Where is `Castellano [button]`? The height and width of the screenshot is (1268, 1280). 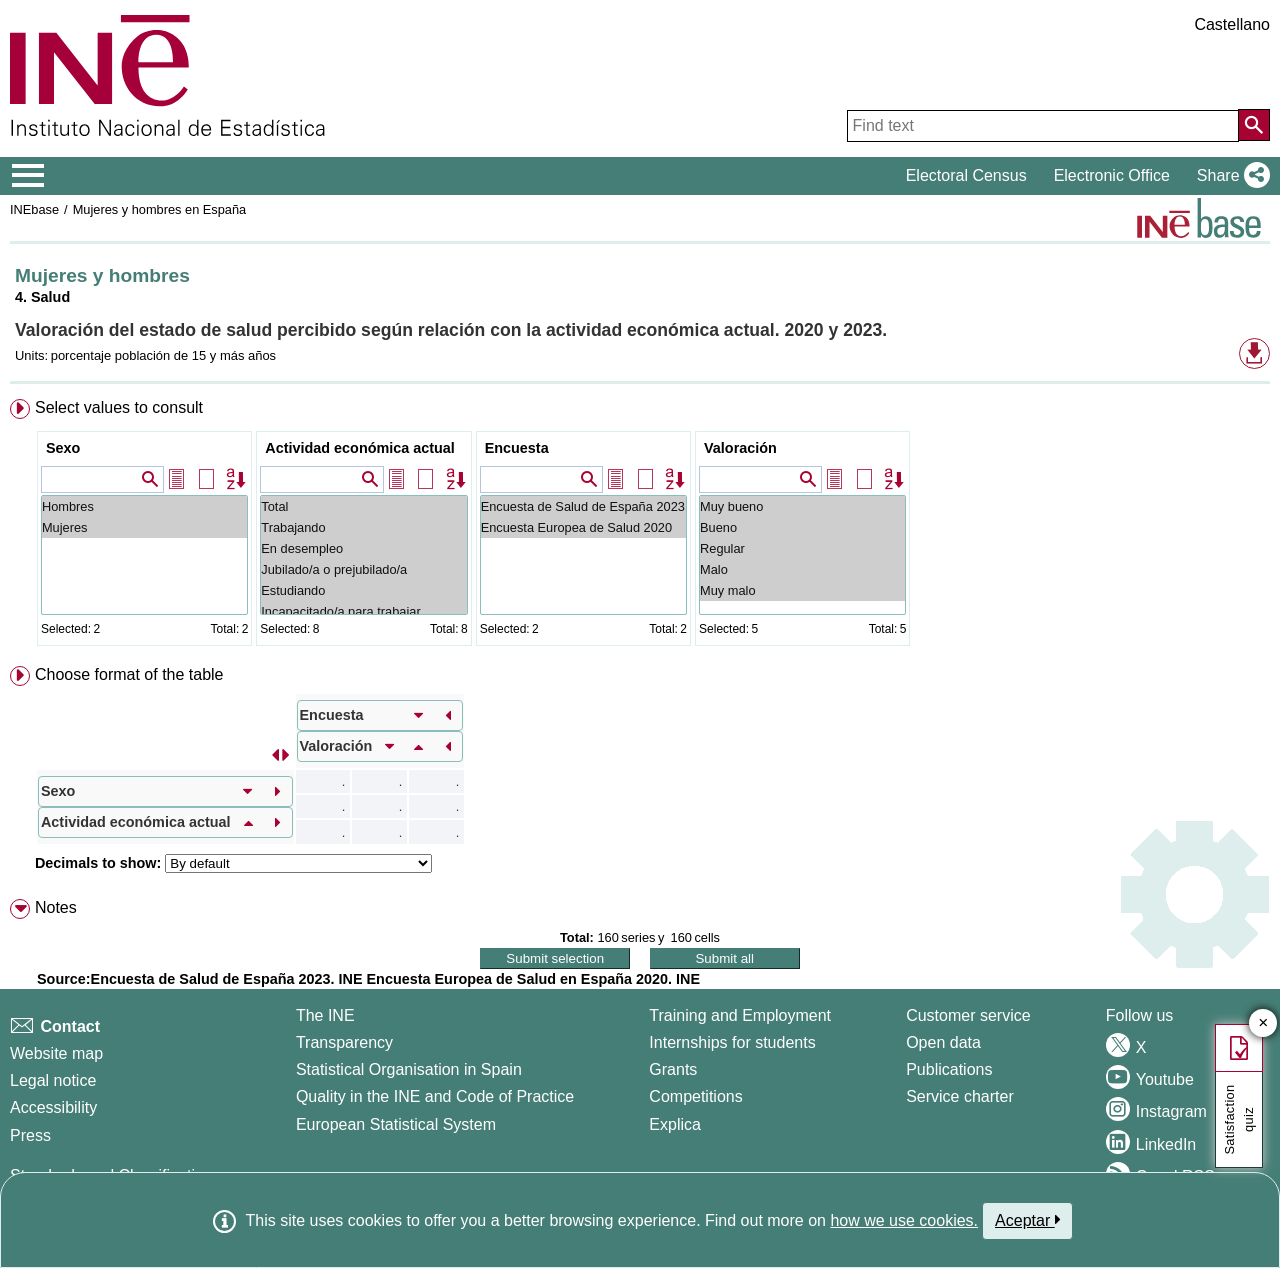
Castellano [button] is located at coordinates (1232, 24).